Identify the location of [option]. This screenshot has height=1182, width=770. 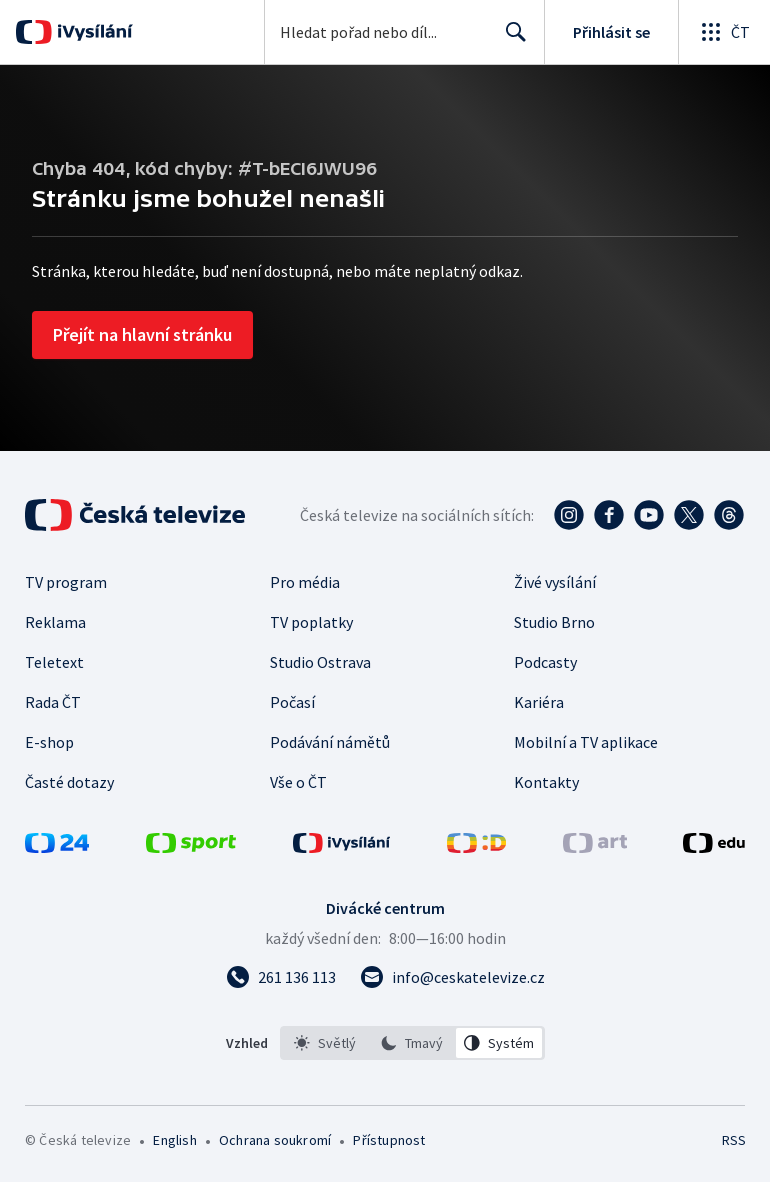
(325, 1043).